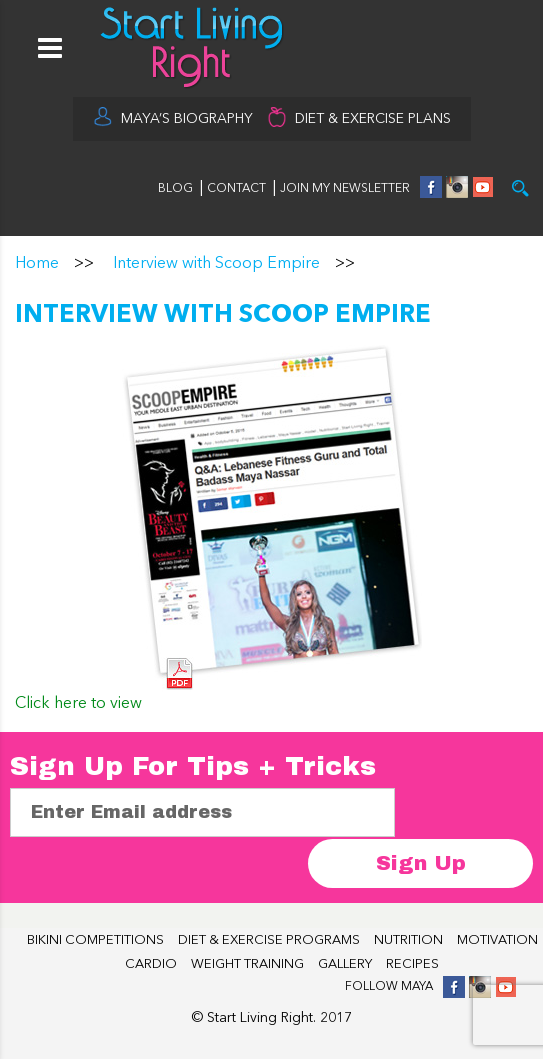  What do you see at coordinates (520, 188) in the screenshot?
I see `Try it` at bounding box center [520, 188].